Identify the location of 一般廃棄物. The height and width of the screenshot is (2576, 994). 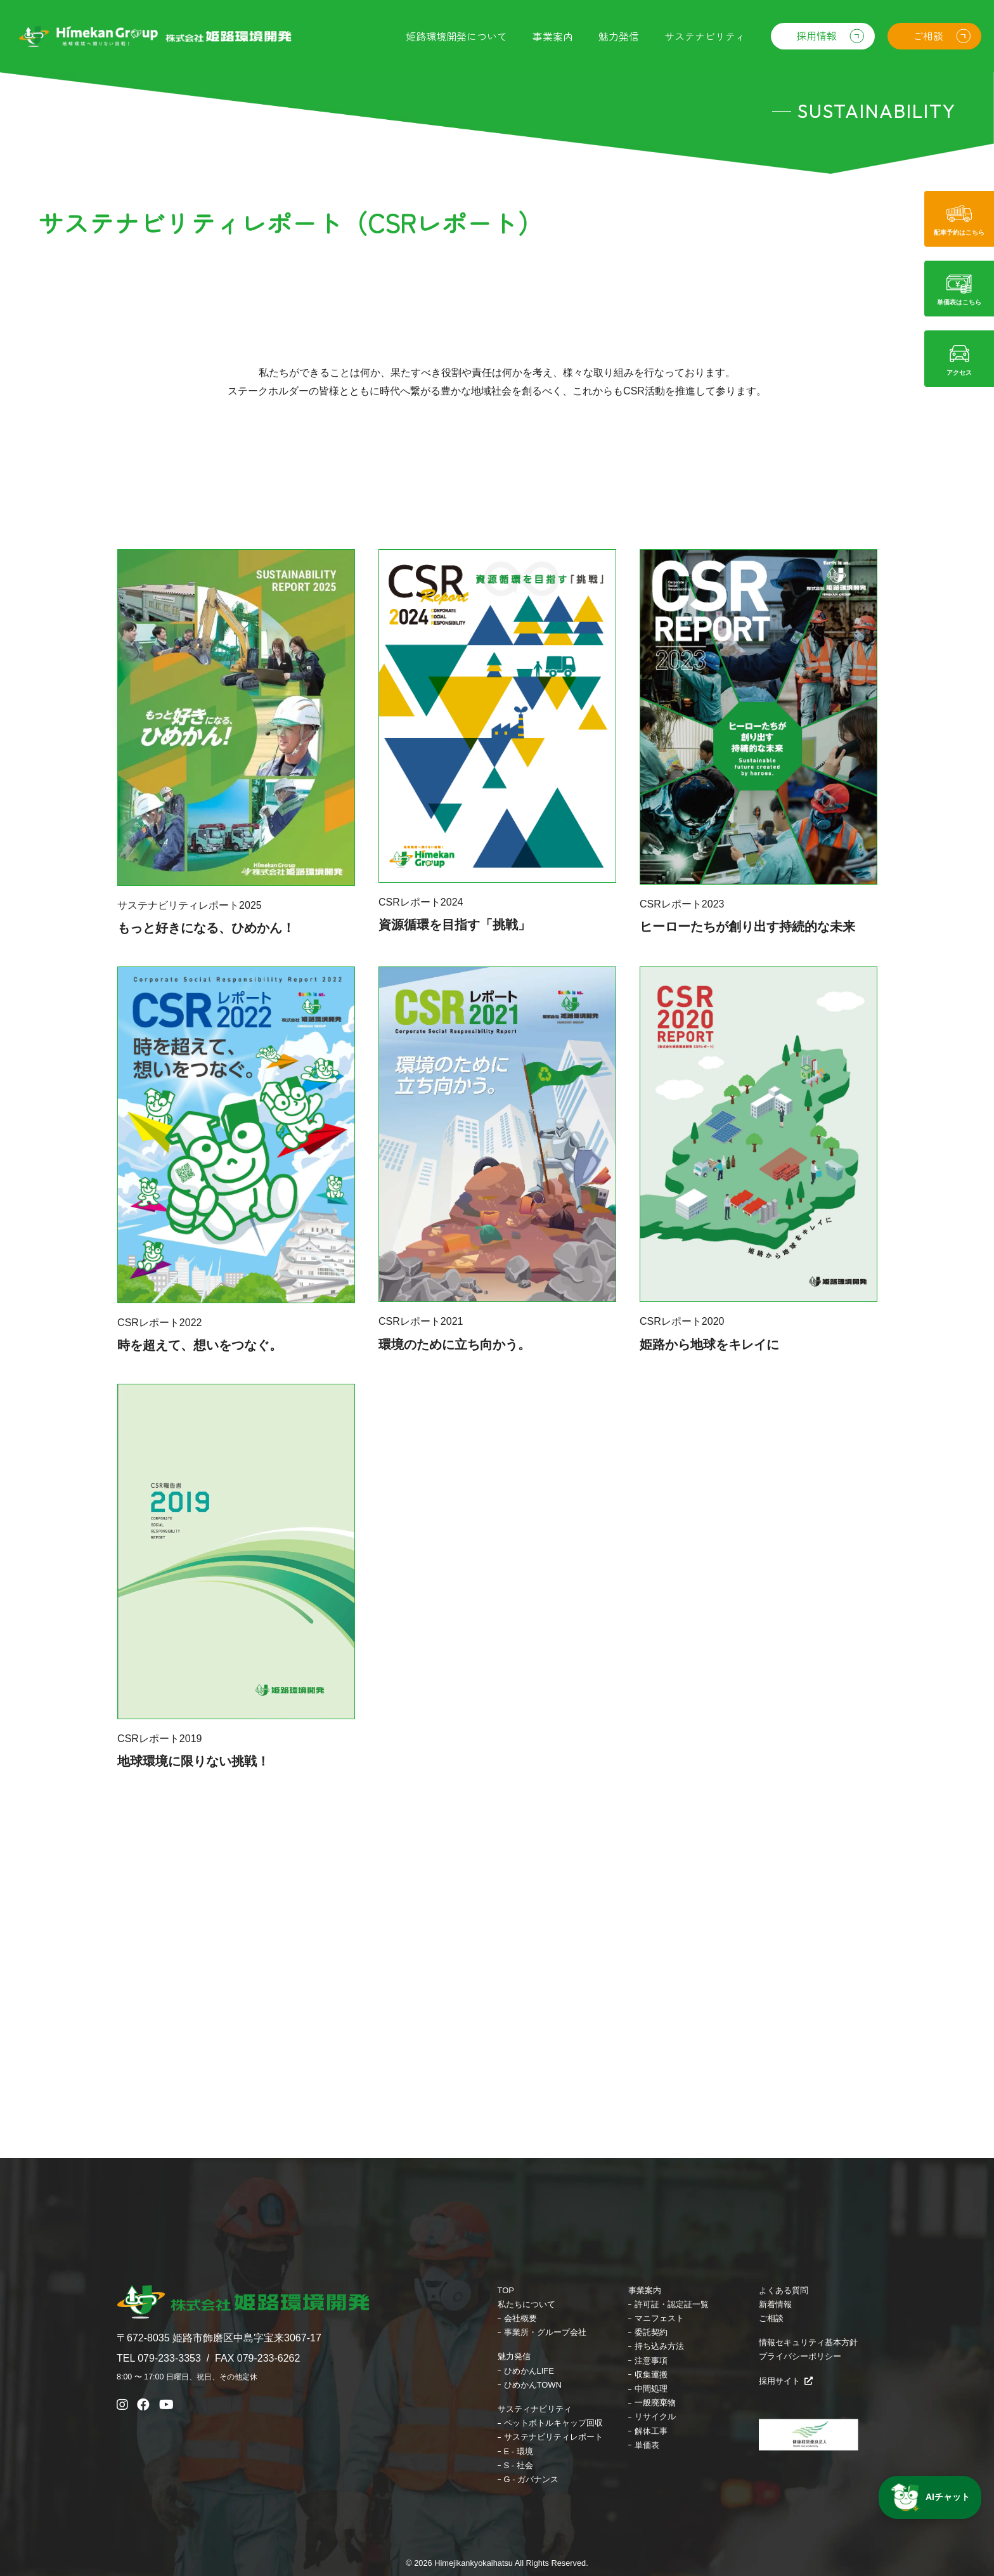
(655, 2402).